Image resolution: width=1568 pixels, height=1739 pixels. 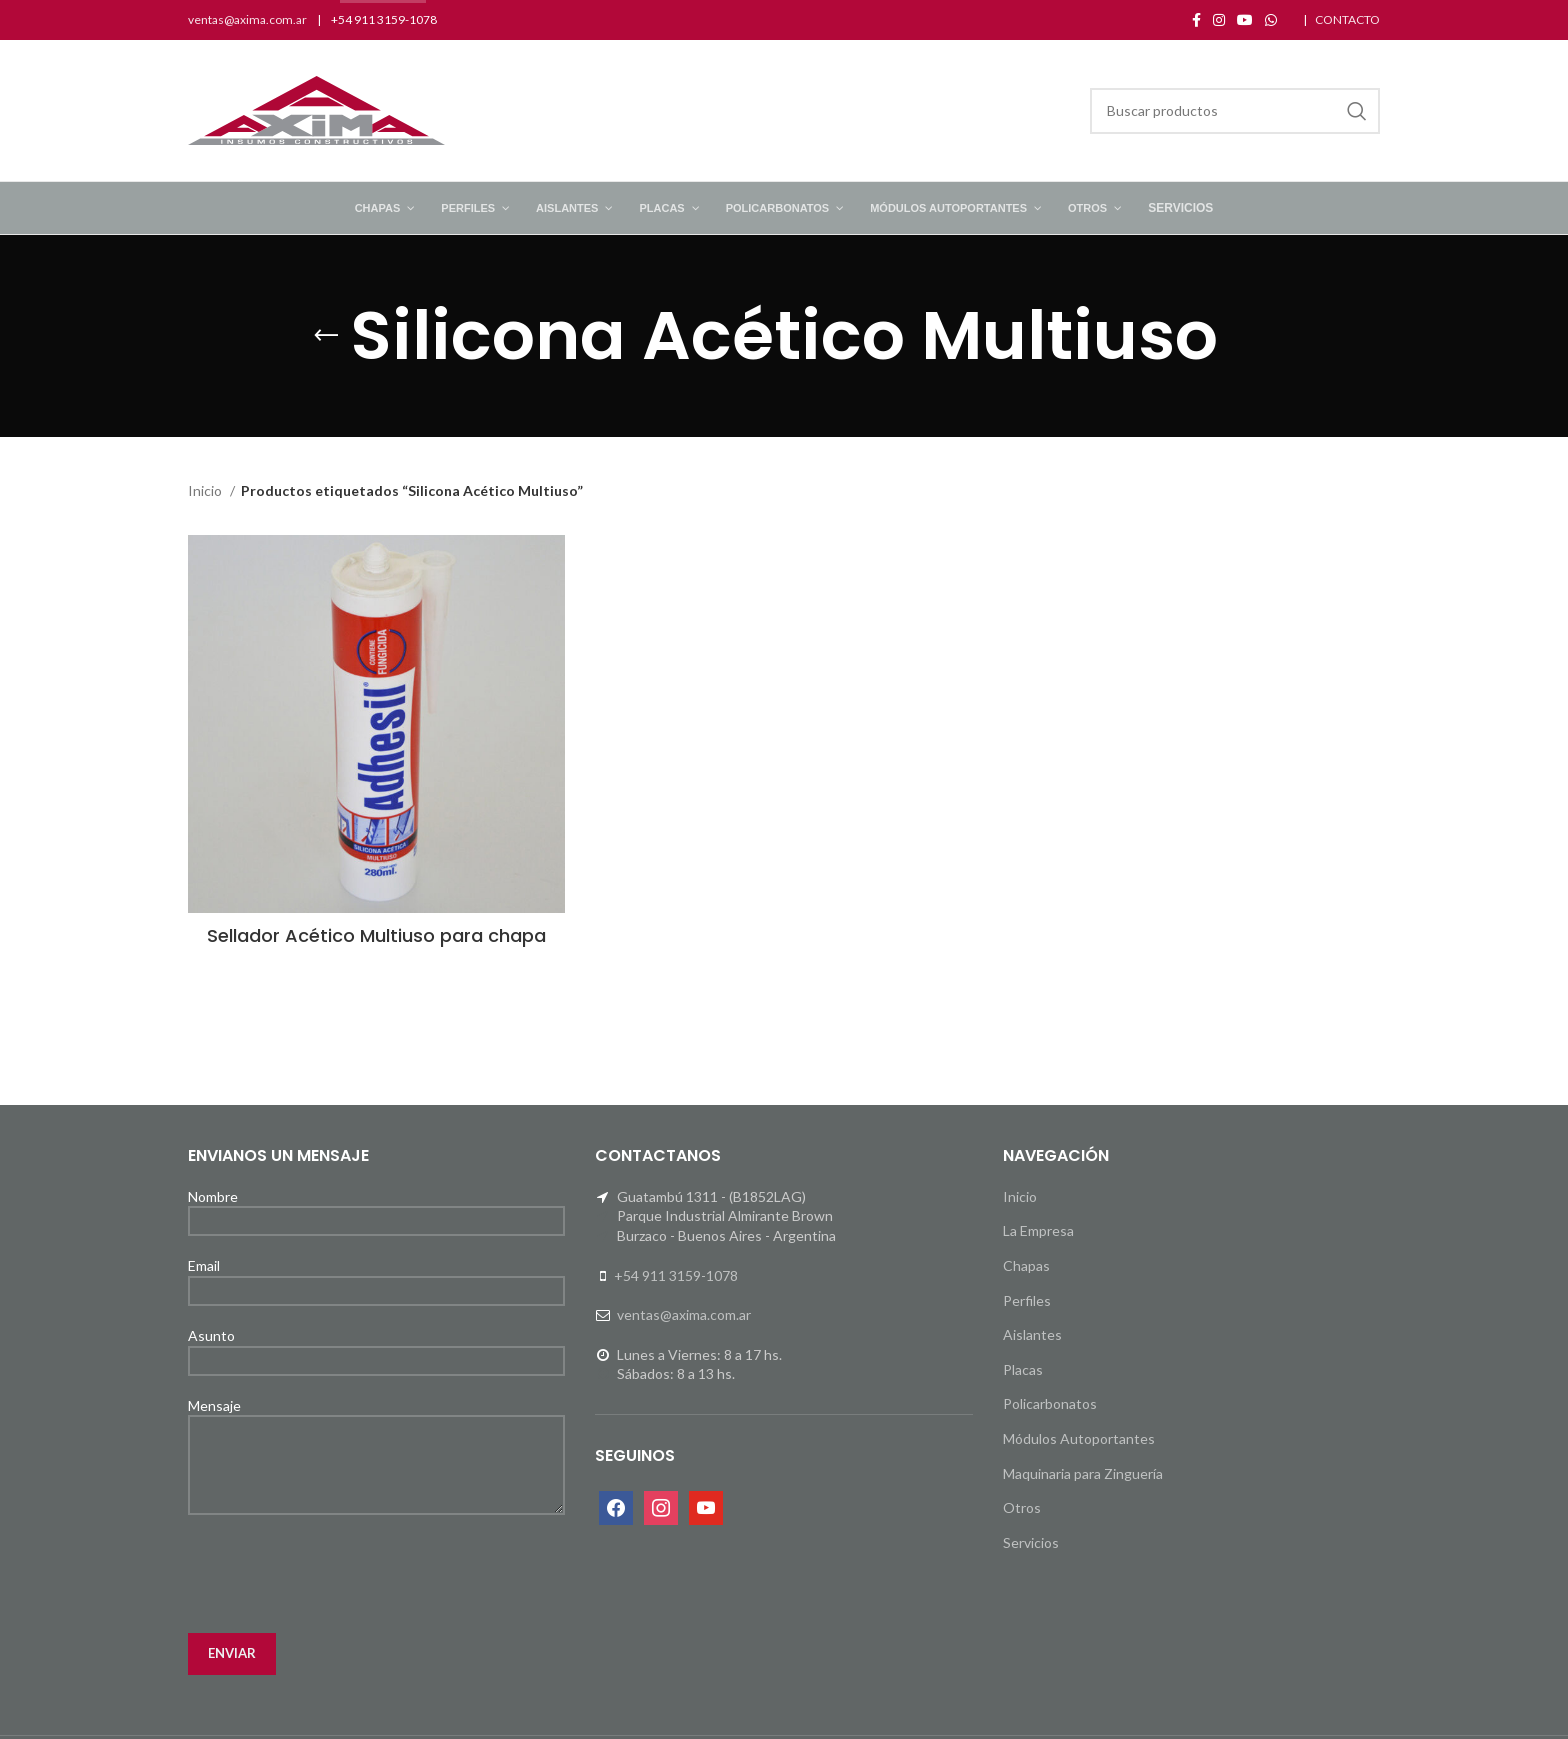 I want to click on [YouTube social link], so click(x=1245, y=20).